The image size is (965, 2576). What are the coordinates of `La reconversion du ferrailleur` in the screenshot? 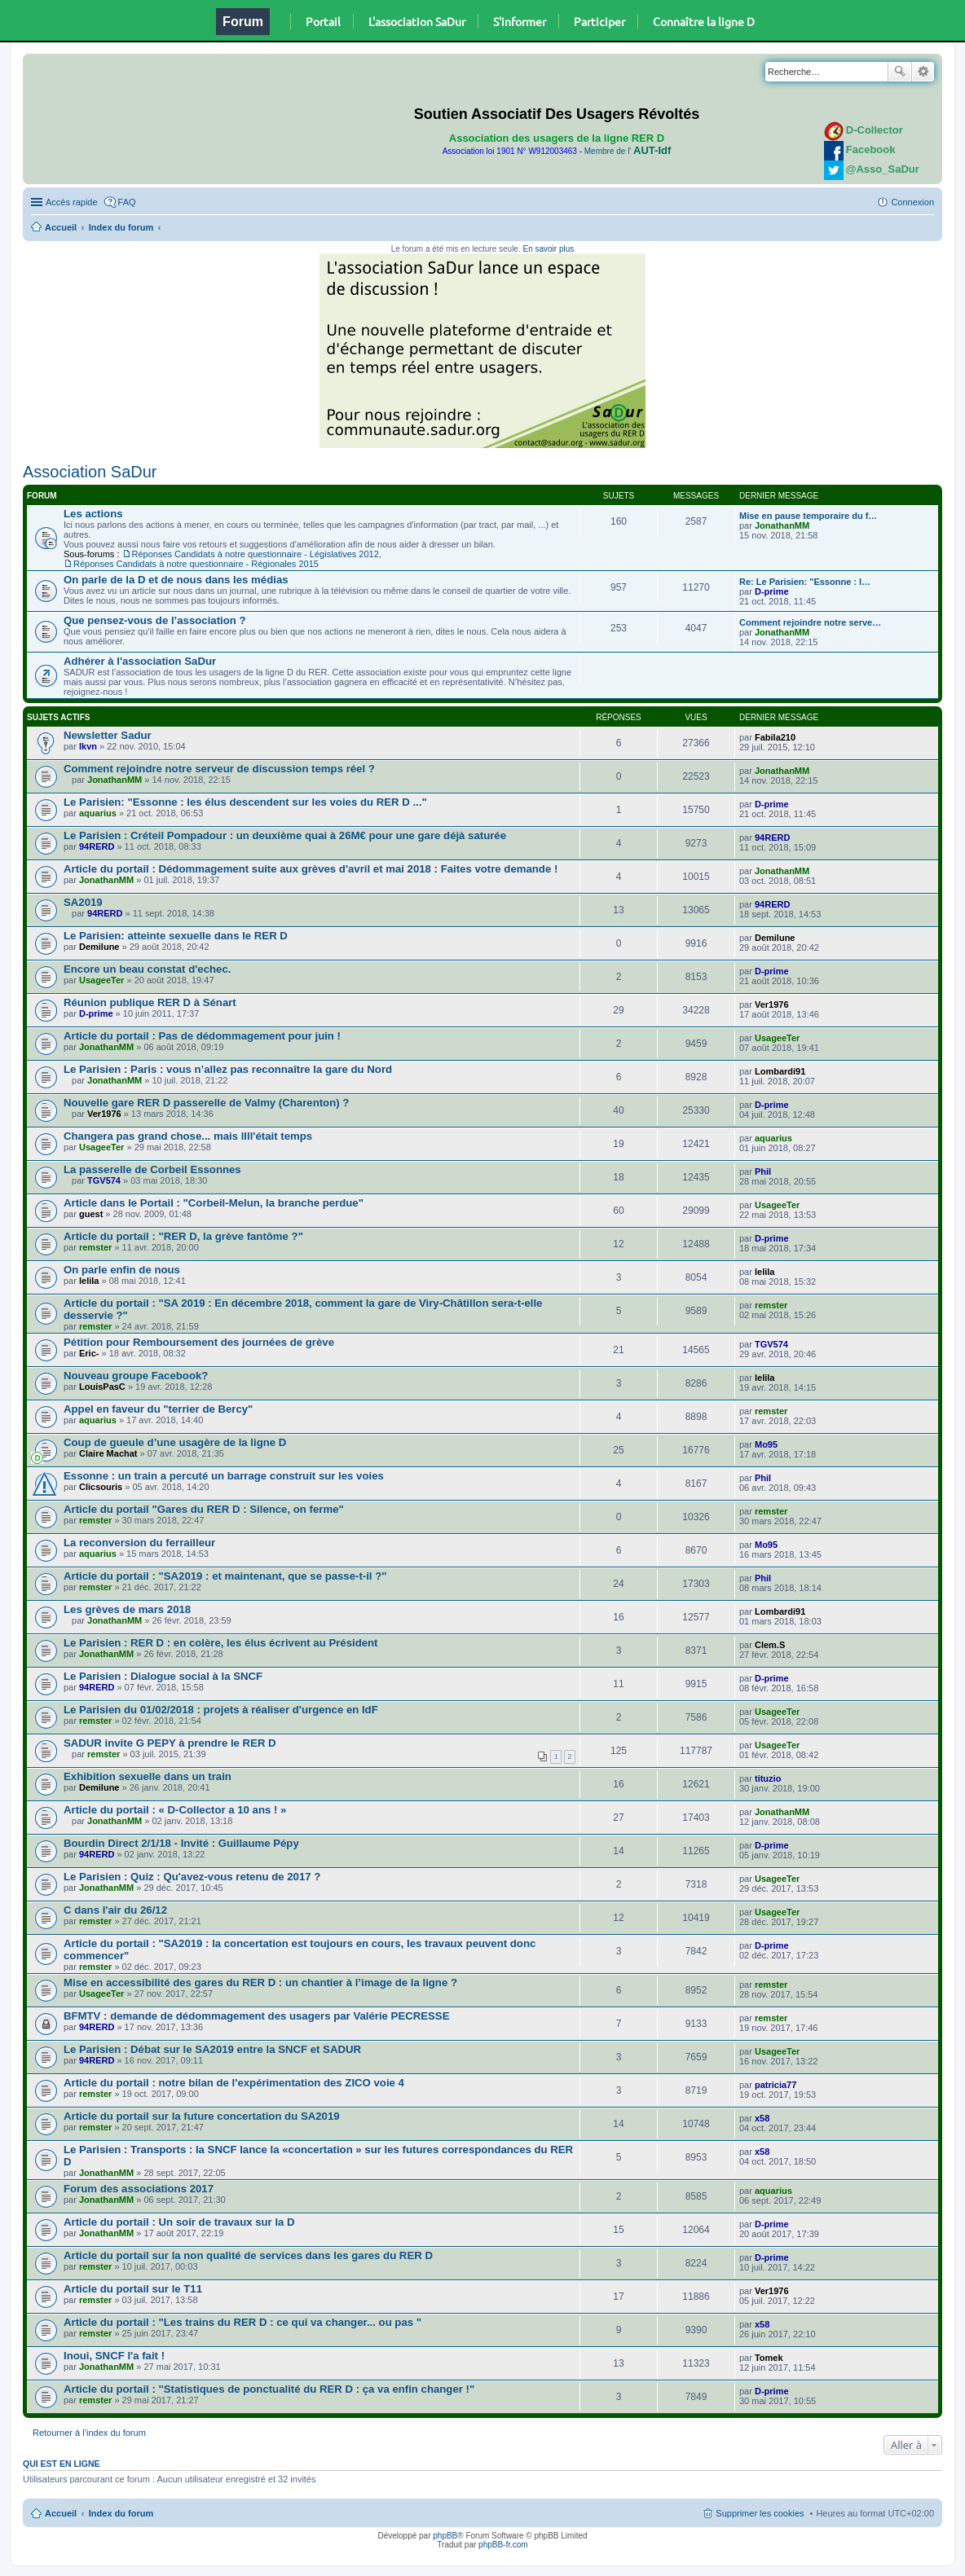 It's located at (139, 1542).